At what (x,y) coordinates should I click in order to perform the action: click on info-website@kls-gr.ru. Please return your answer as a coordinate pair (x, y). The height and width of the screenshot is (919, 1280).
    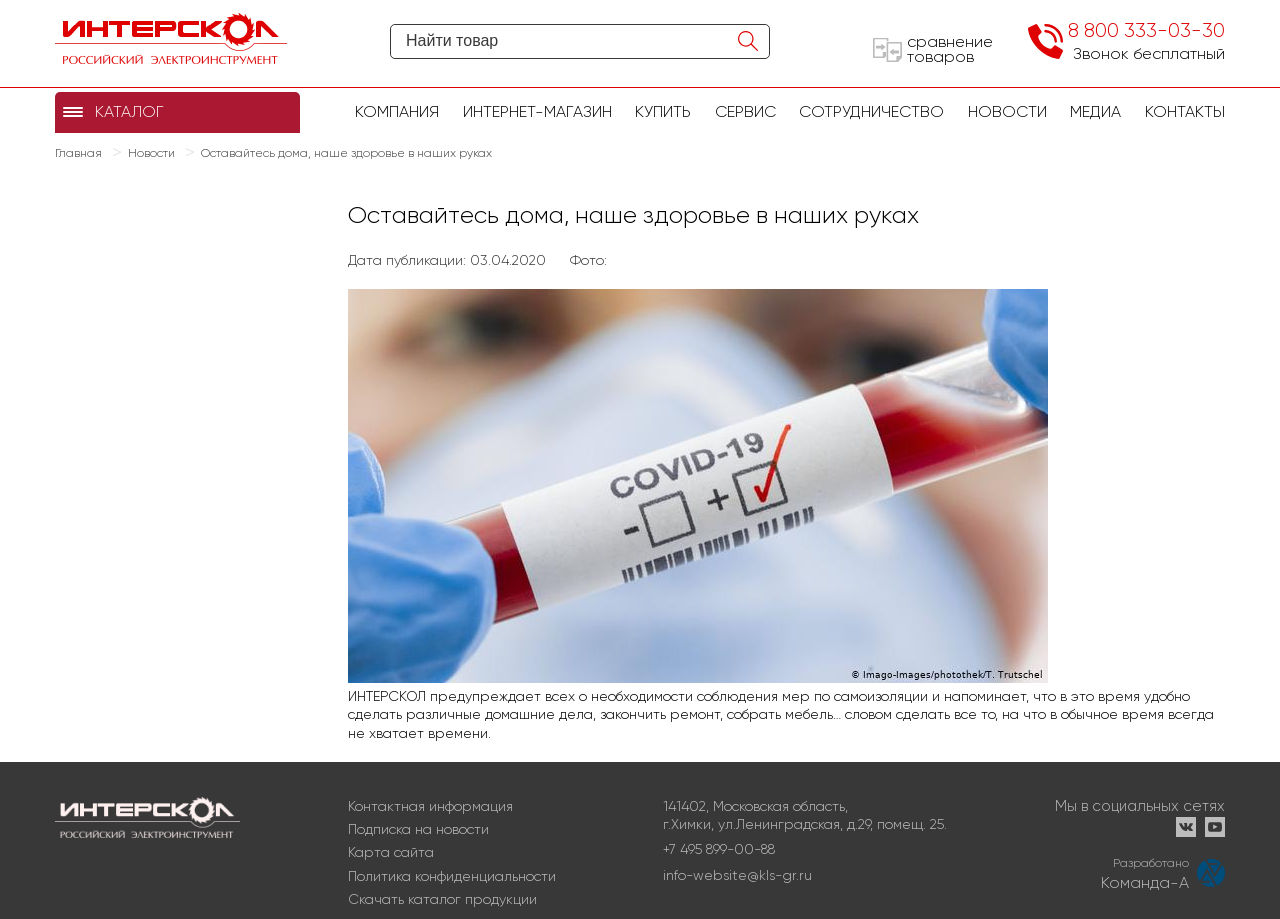
    Looking at the image, I should click on (737, 875).